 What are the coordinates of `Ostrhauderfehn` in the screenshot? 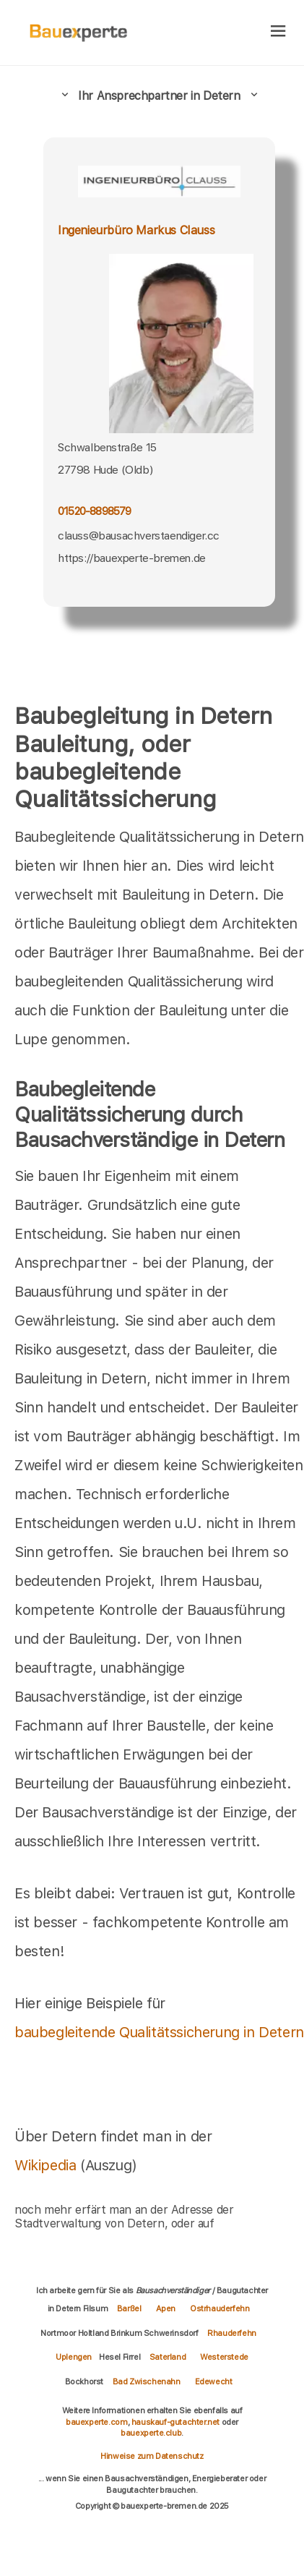 It's located at (219, 2308).